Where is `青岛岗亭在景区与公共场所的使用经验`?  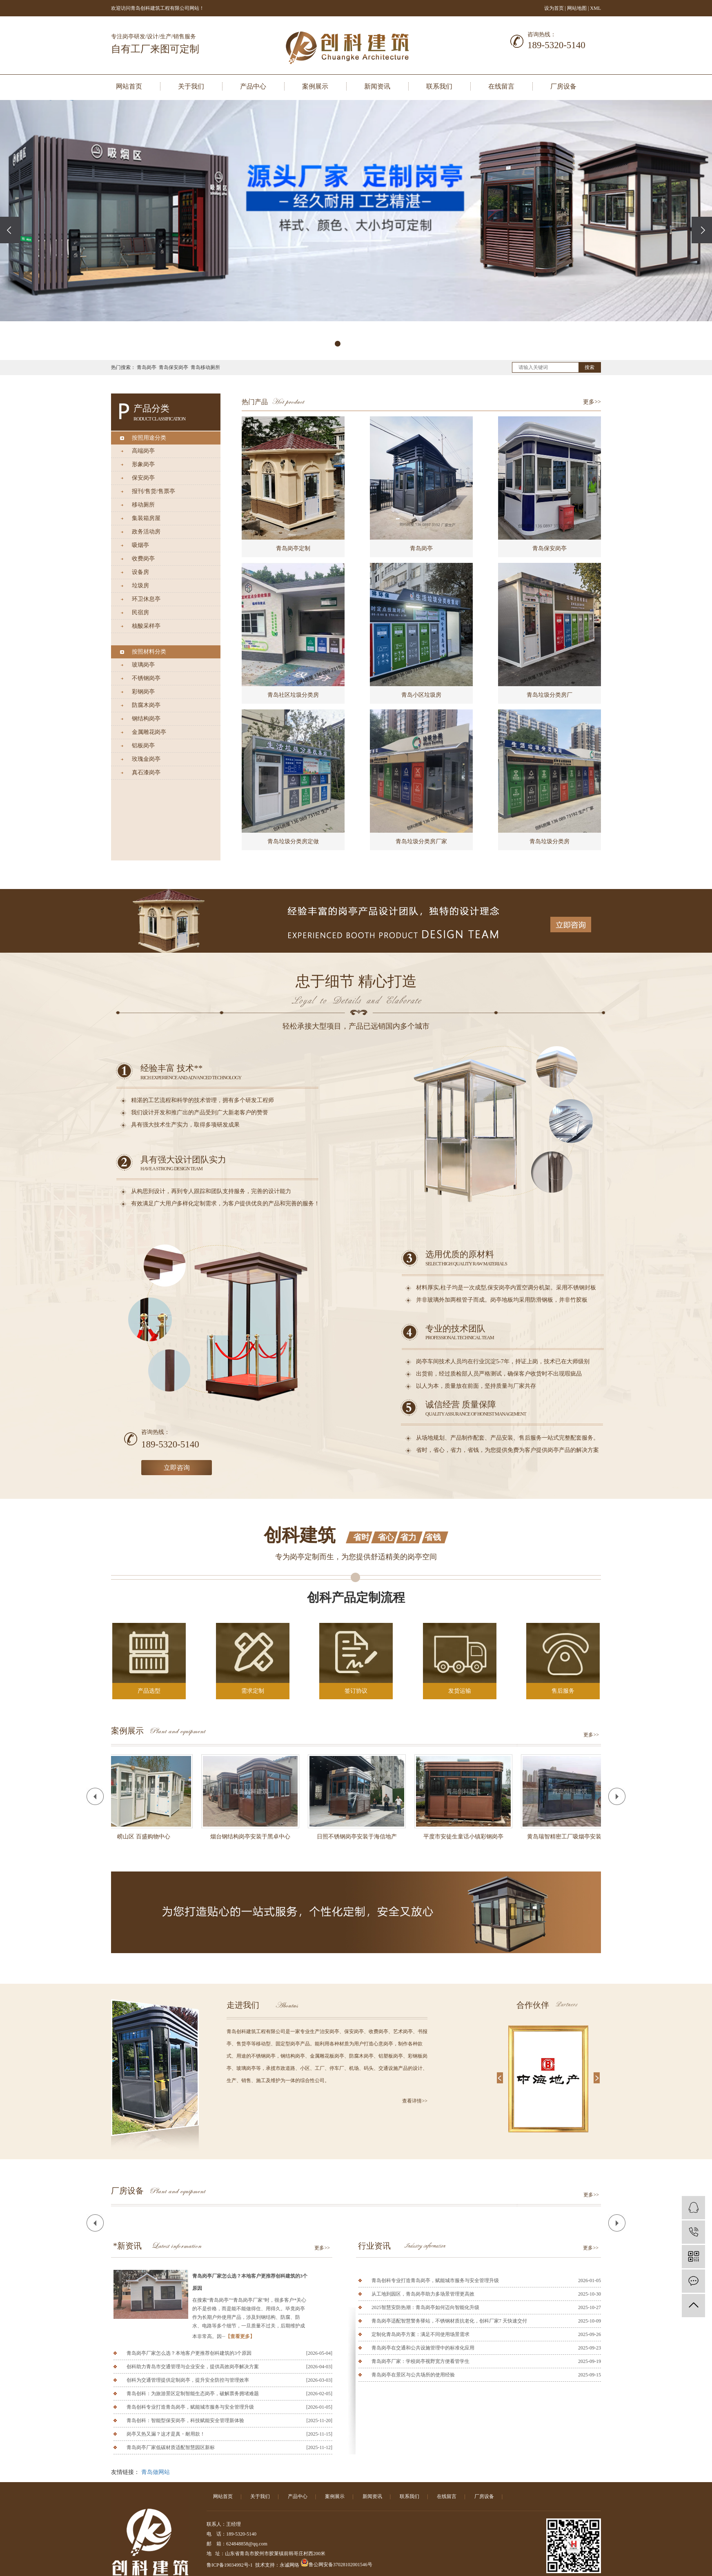 青岛岗亭在景区与公共场所的使用经验 is located at coordinates (413, 2375).